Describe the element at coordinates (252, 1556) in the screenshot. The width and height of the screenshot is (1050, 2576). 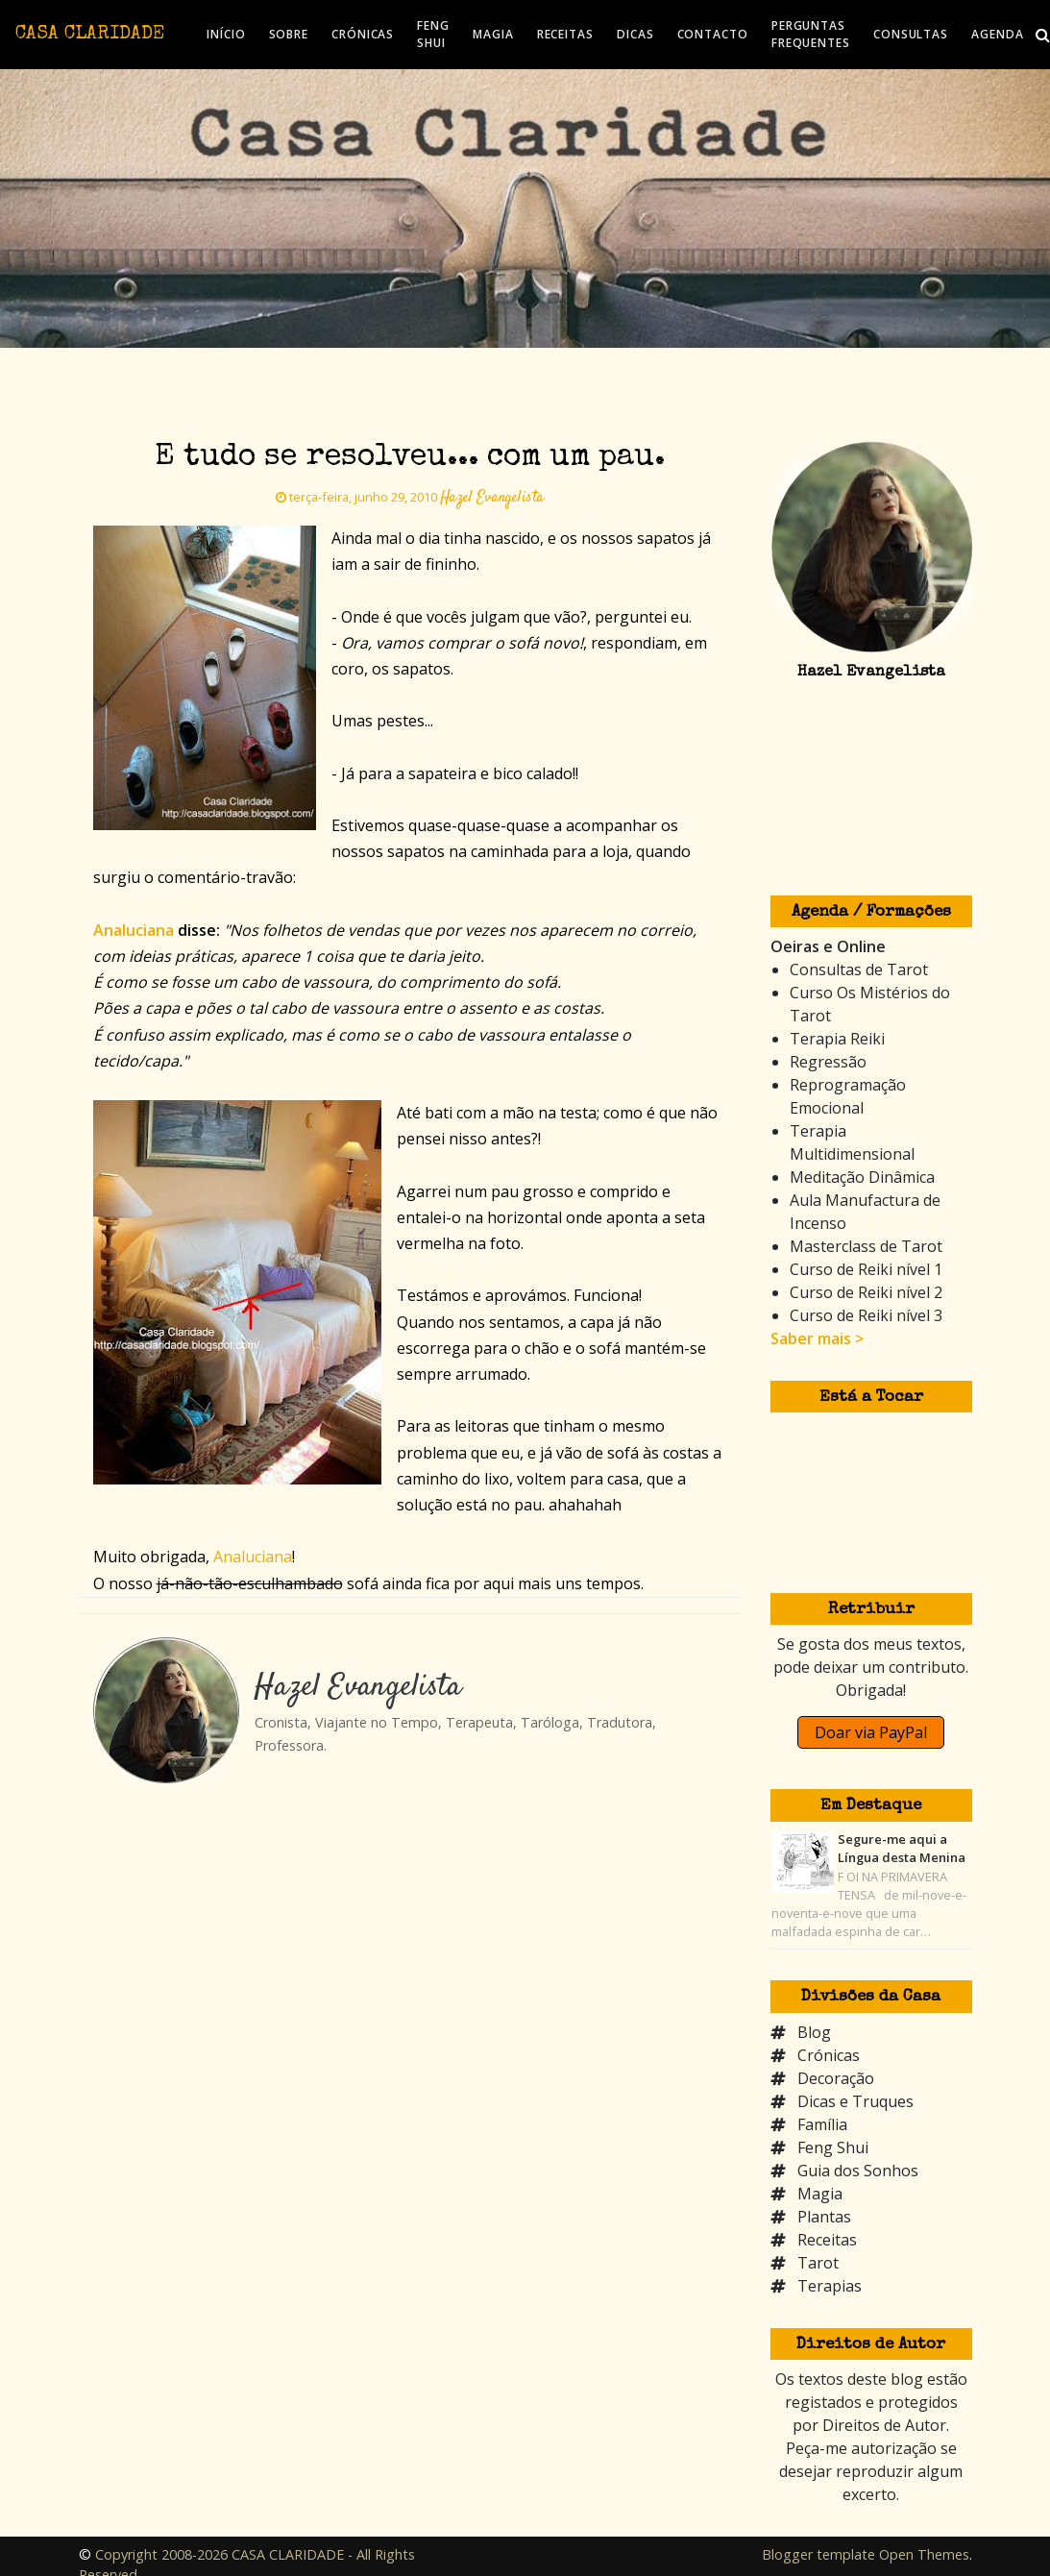
I see `Analuciana` at that location.